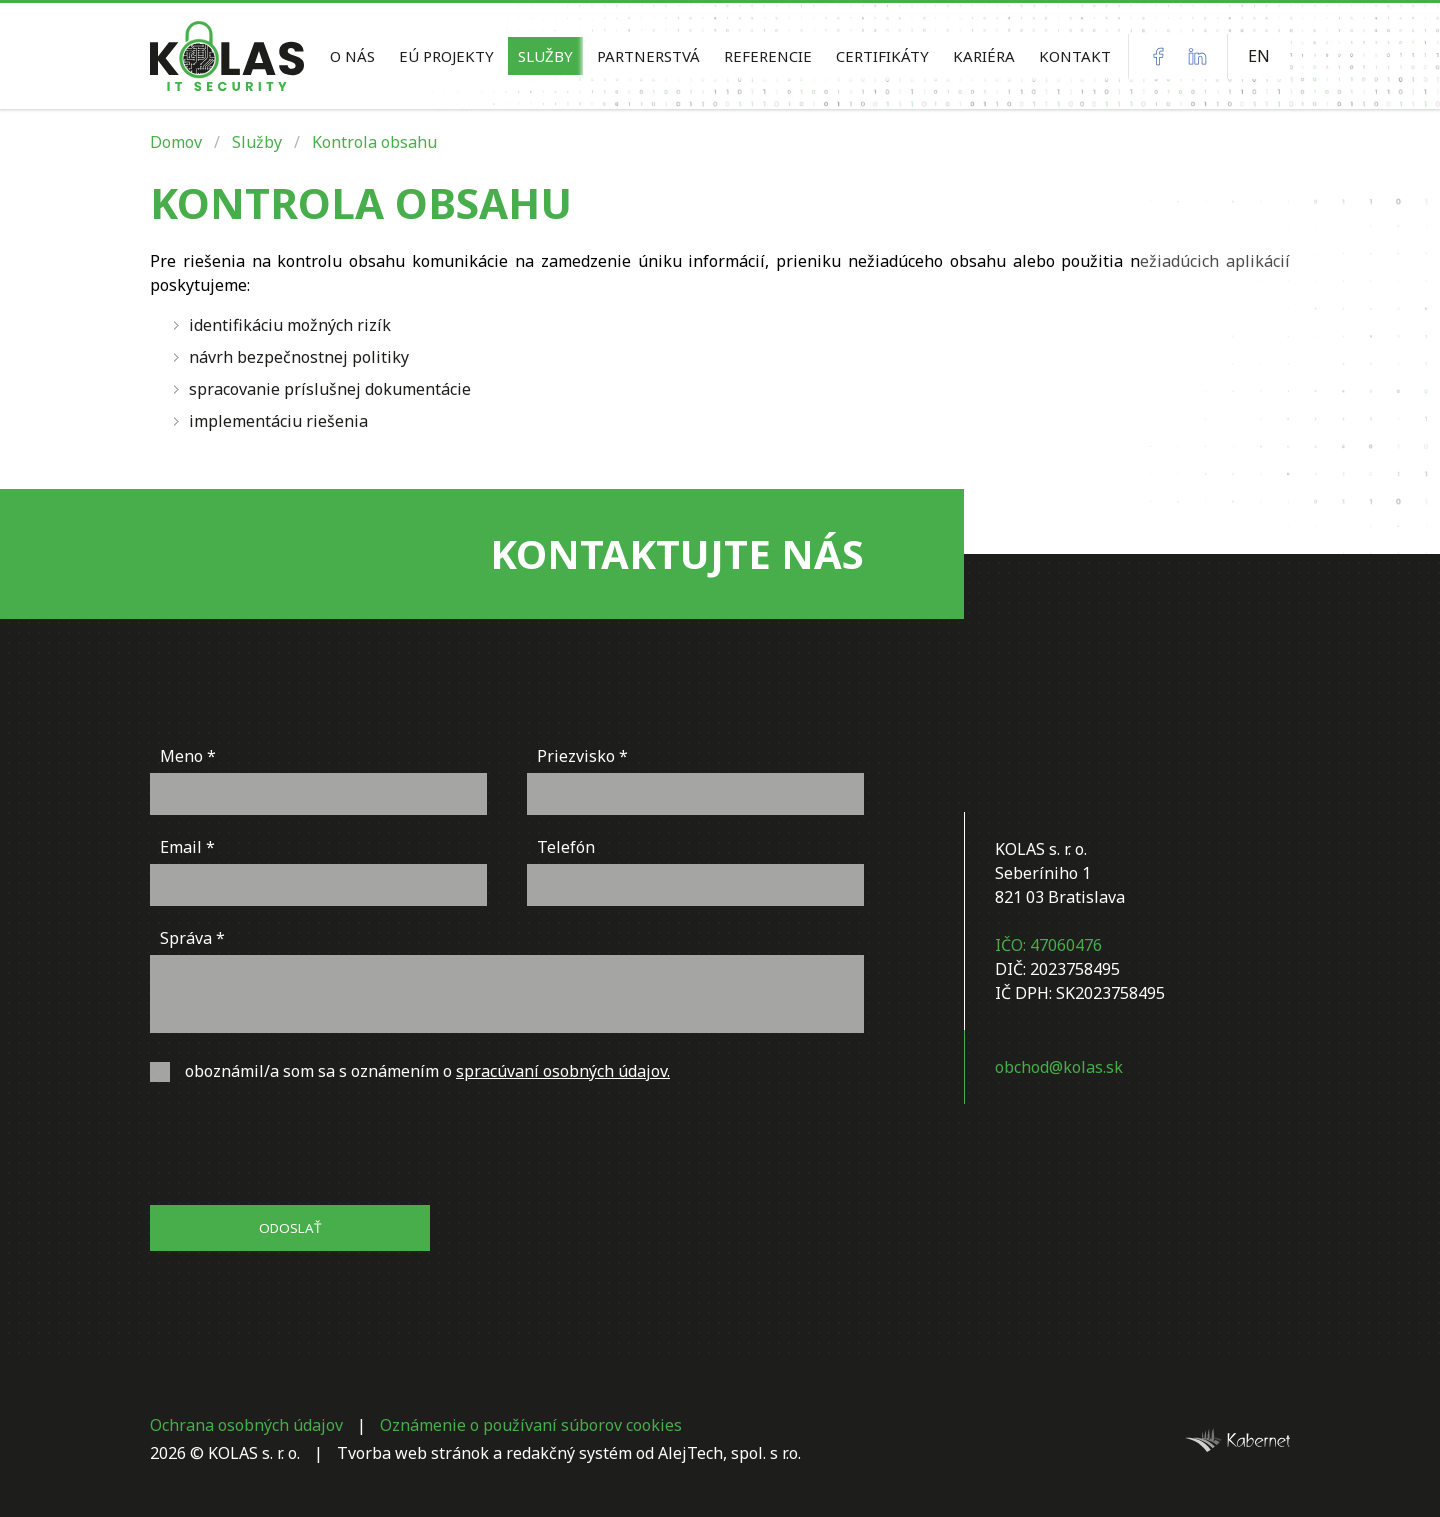 The image size is (1440, 1517). What do you see at coordinates (648, 56) in the screenshot?
I see `Partnerstvá` at bounding box center [648, 56].